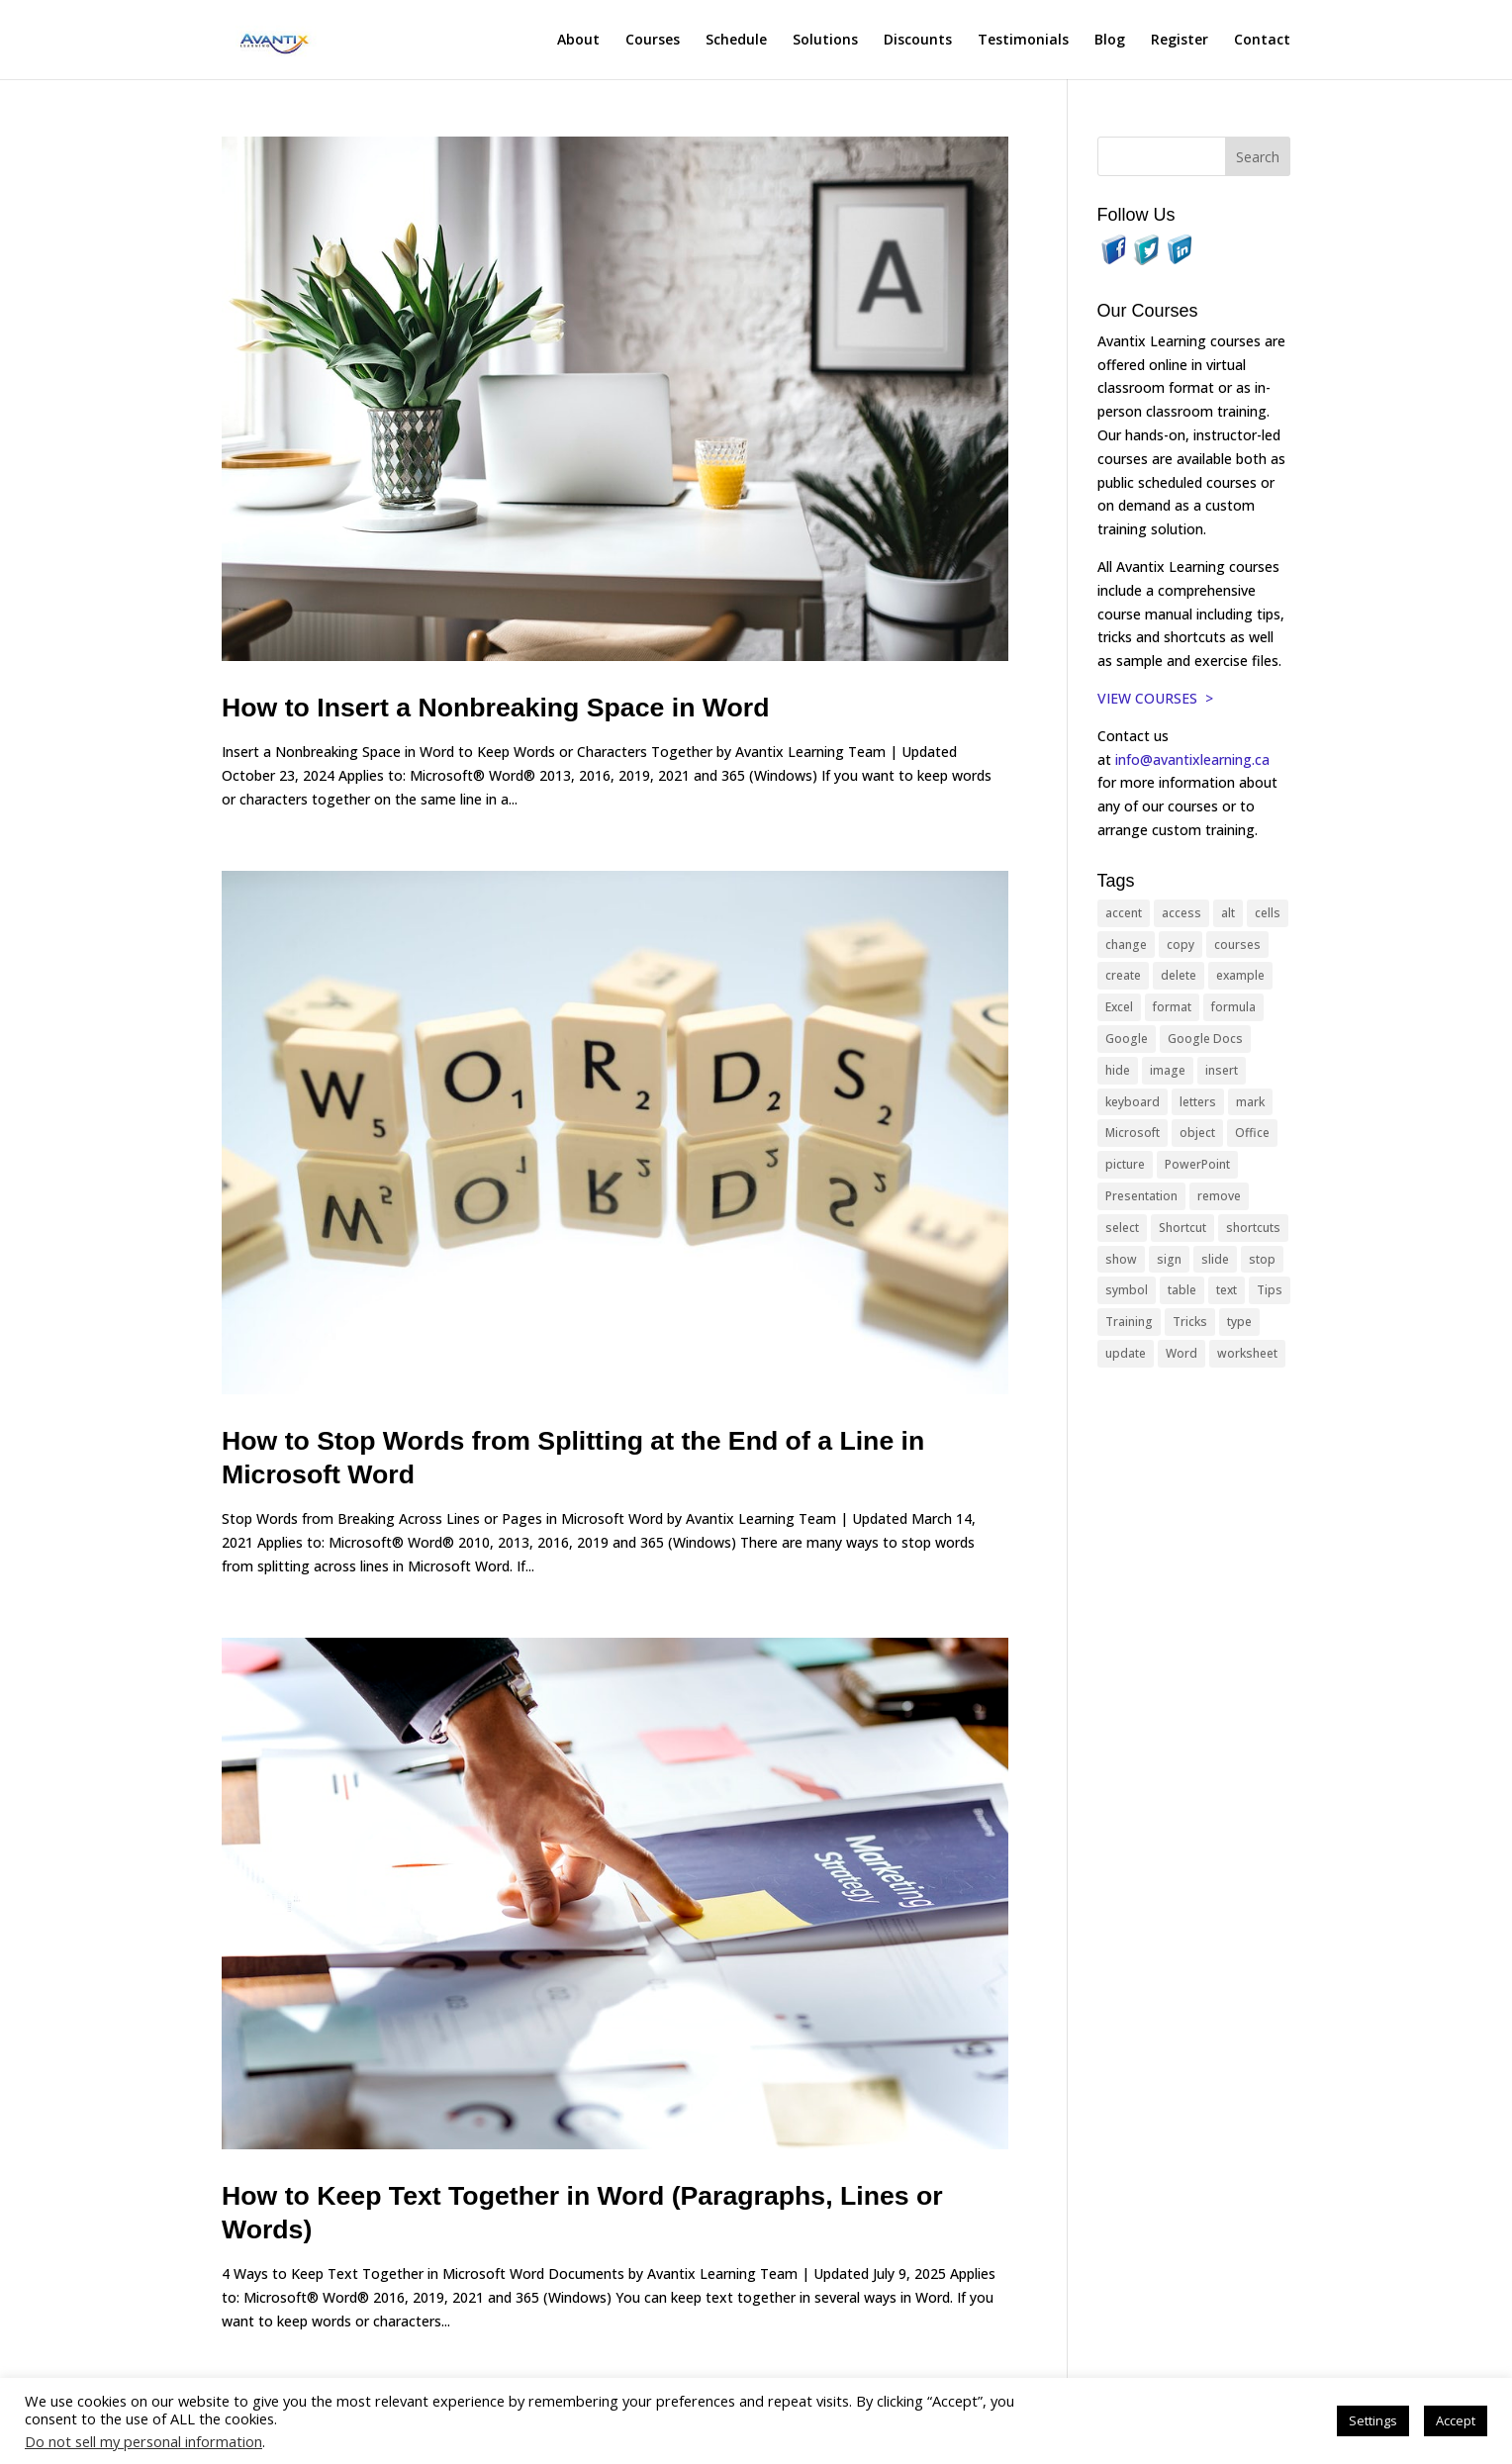 The image size is (1512, 2464). I want to click on PowerPoint [PowerPoint (116 items)], so click(1197, 1164).